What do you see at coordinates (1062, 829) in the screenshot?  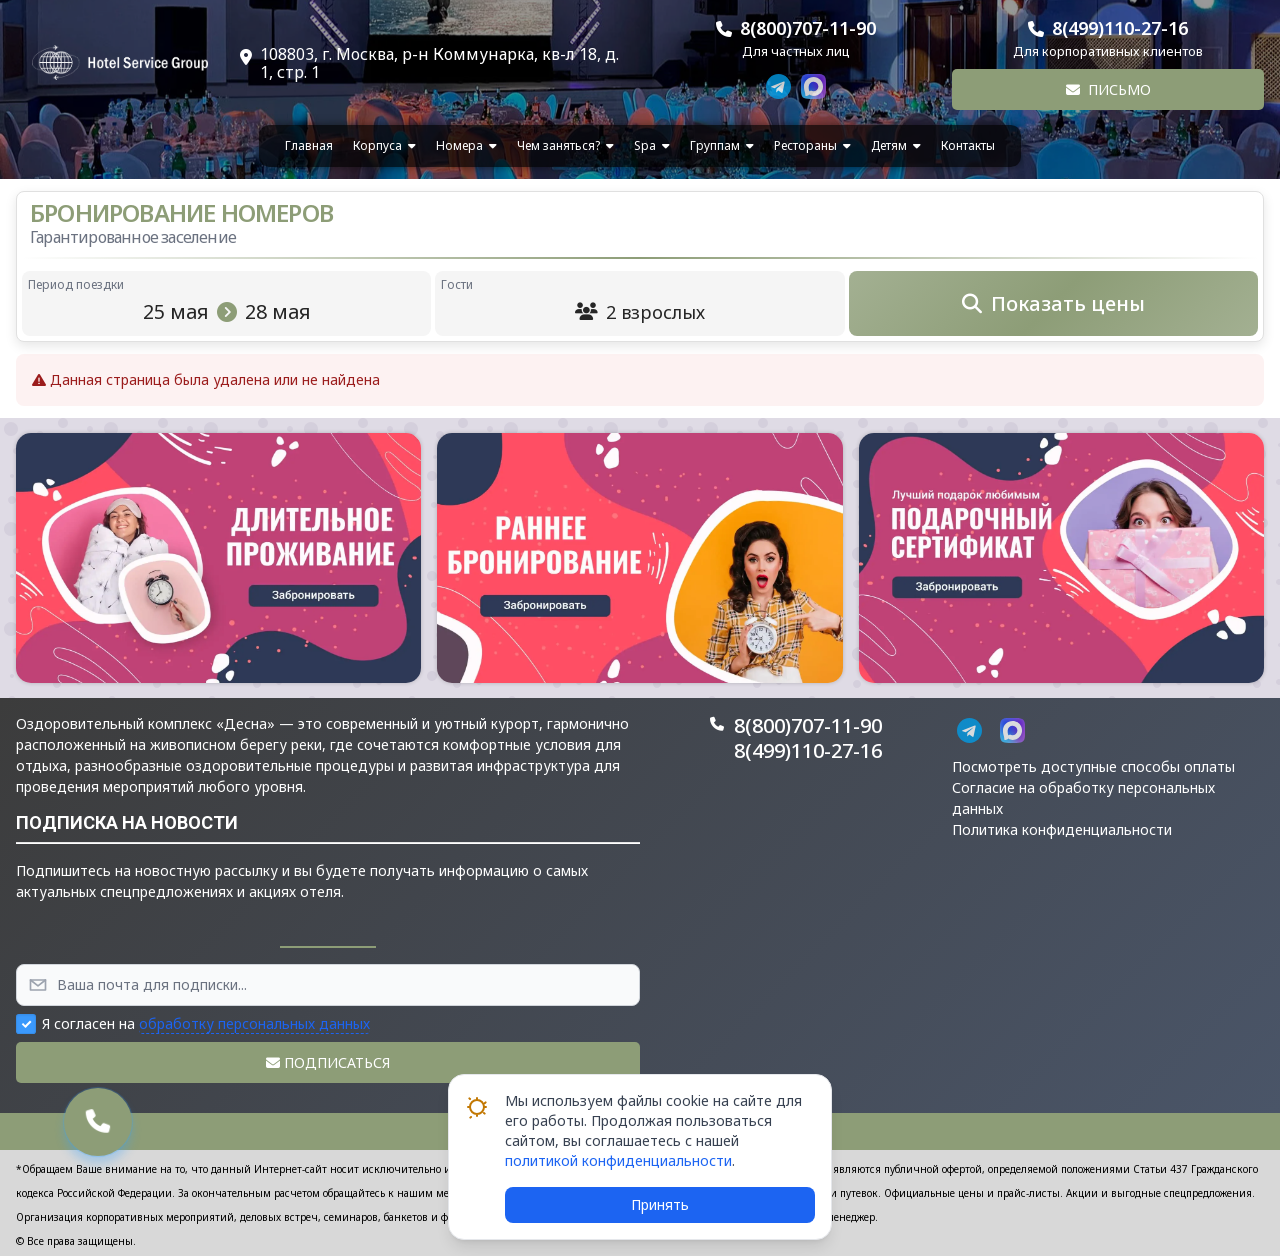 I see `Политика конфиденциальности` at bounding box center [1062, 829].